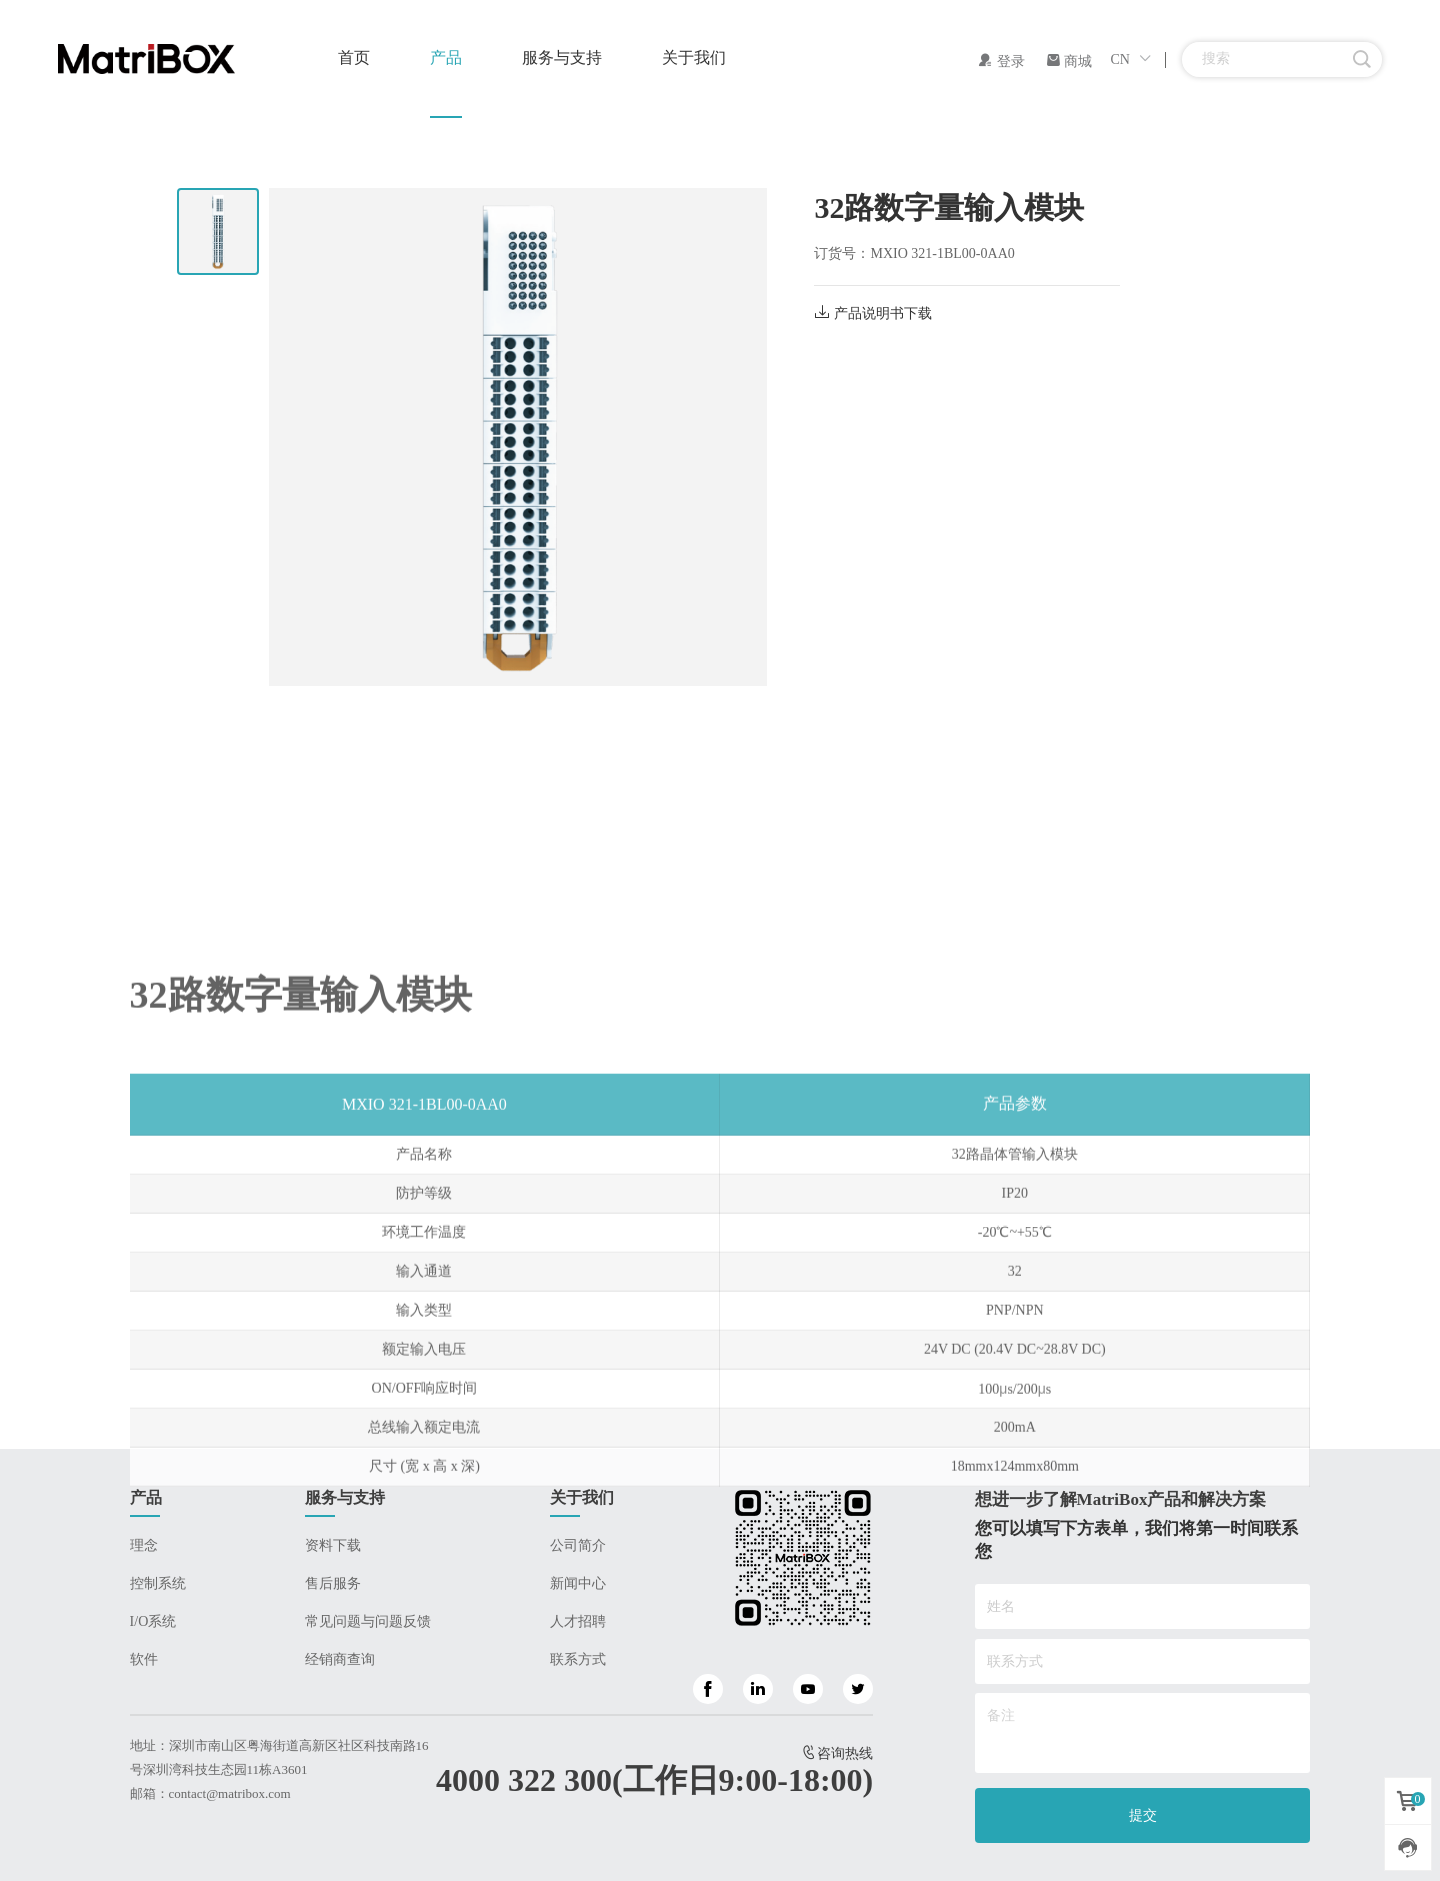  What do you see at coordinates (562, 57) in the screenshot?
I see `服务与支持` at bounding box center [562, 57].